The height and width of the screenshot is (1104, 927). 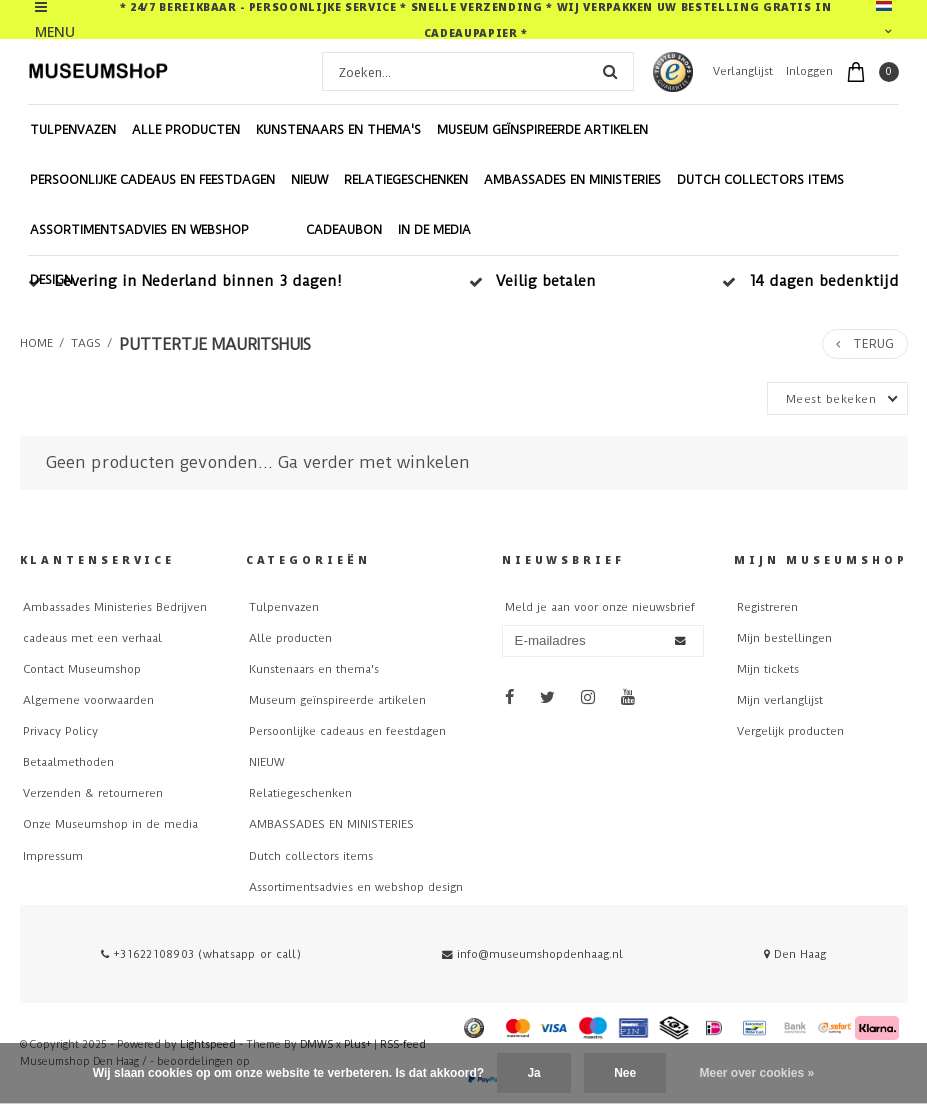 I want to click on In de Media, so click(x=434, y=230).